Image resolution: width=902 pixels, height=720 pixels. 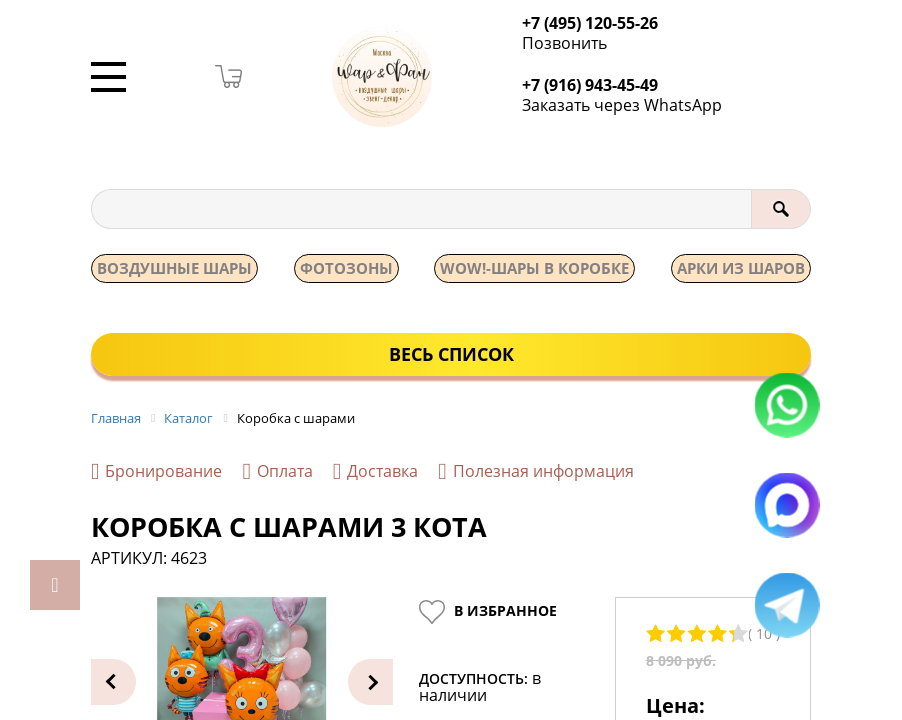 I want to click on WOW!-ШАРЫ В КОРОБКЕ, so click(x=534, y=269).